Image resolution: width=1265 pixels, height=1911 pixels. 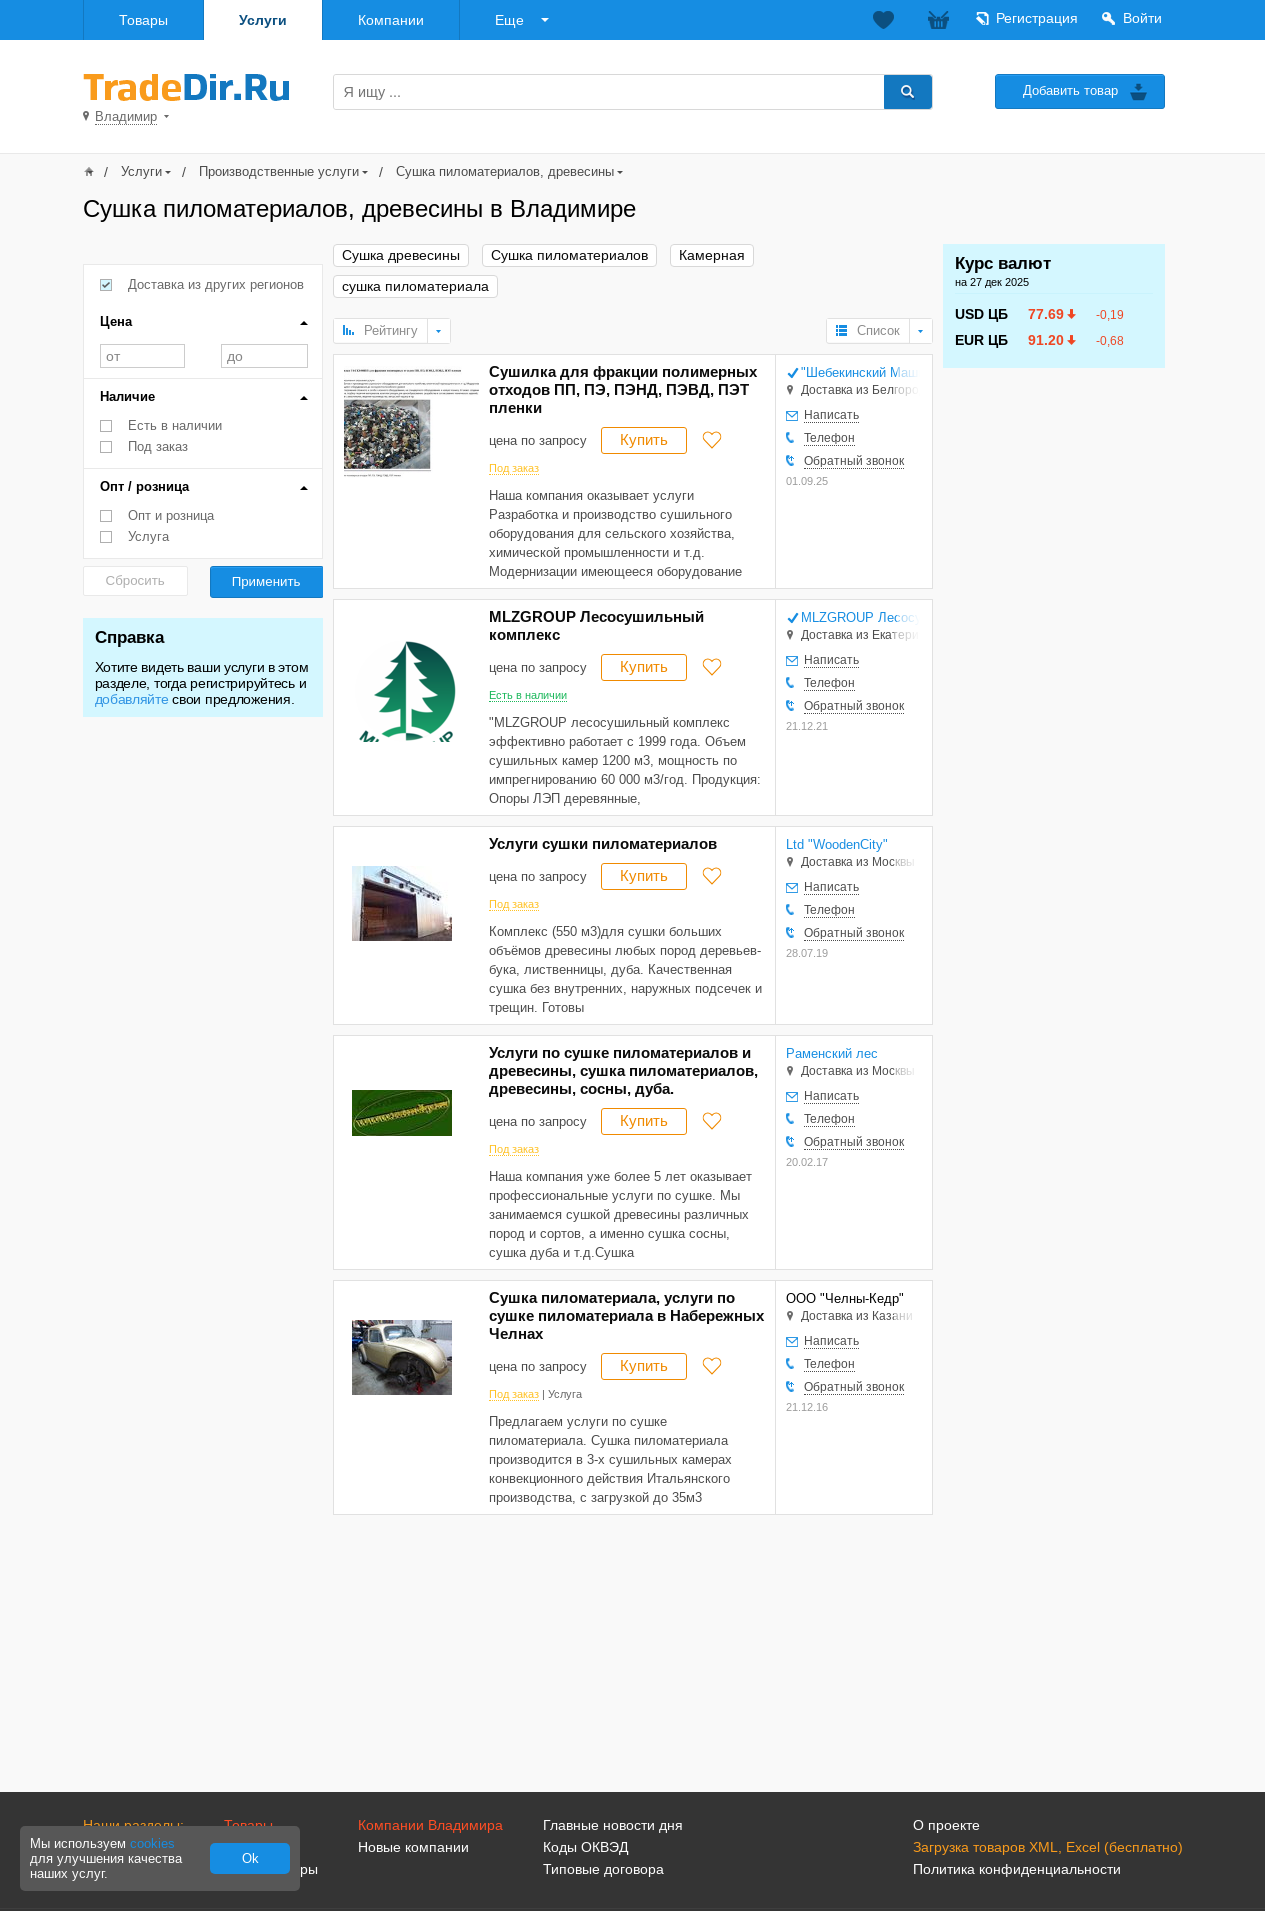 I want to click on Добавить товар, so click(x=1070, y=90).